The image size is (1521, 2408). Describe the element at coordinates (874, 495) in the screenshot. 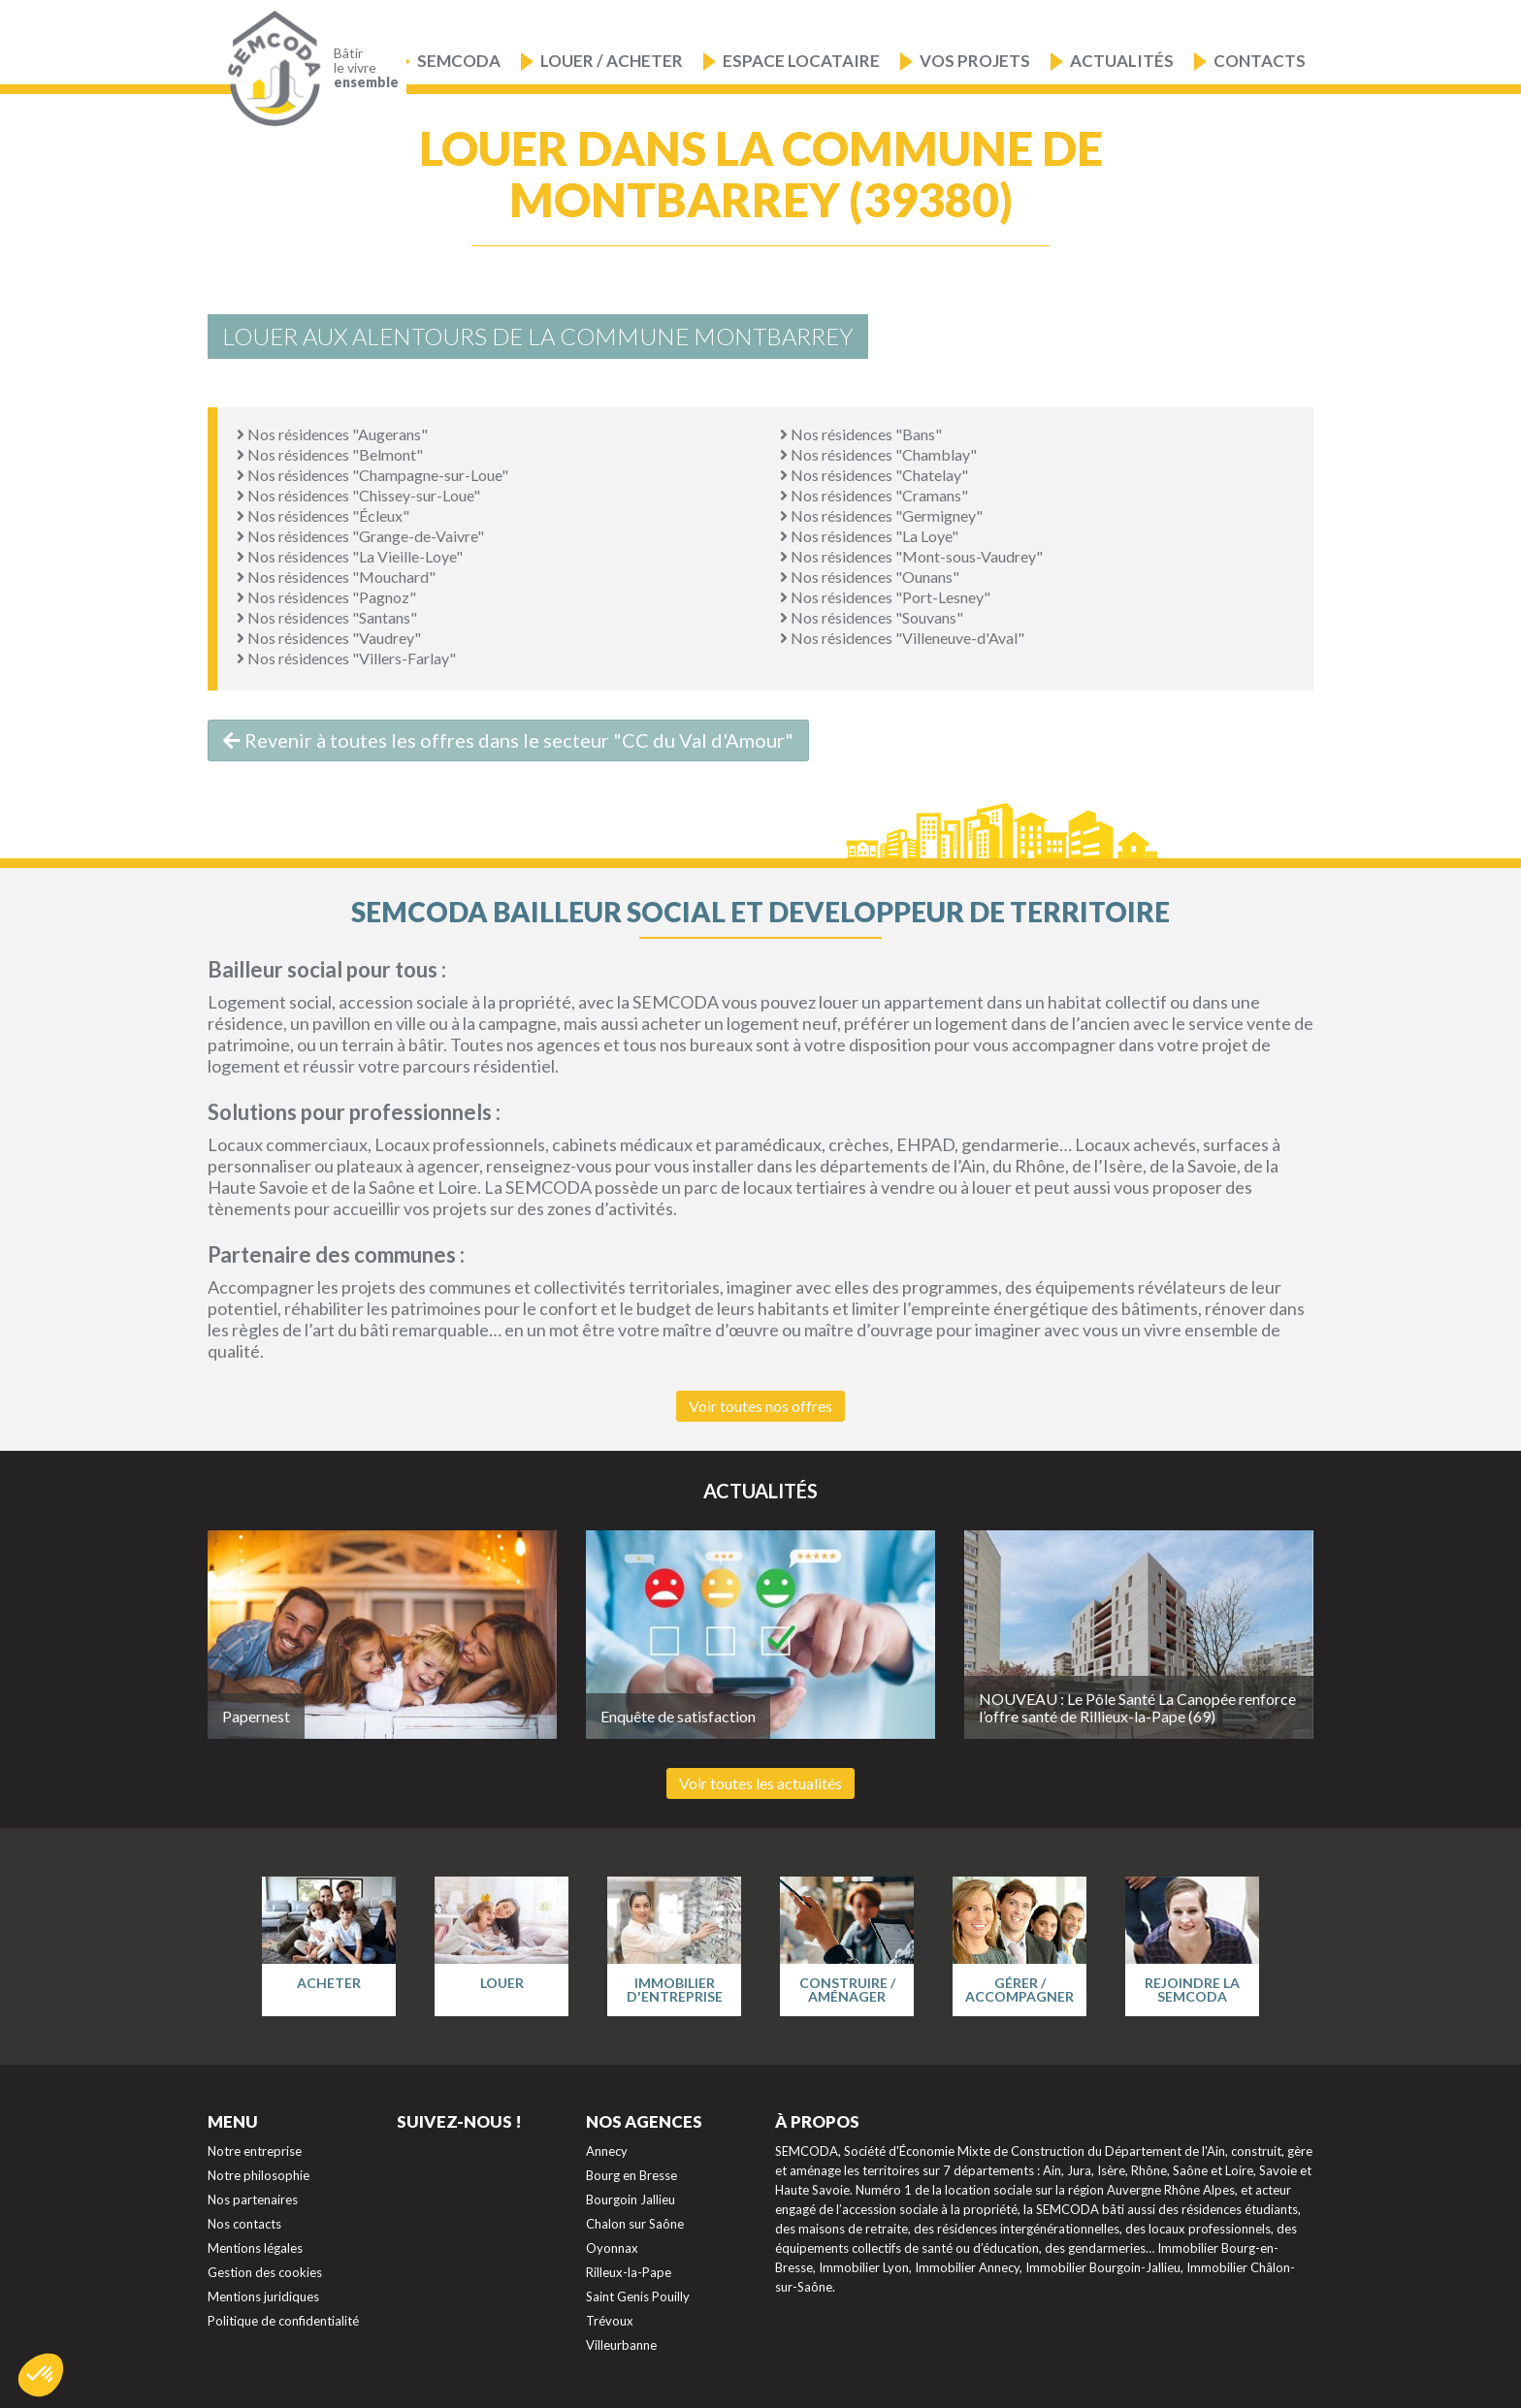

I see `Nos résidences "Cramans"` at that location.